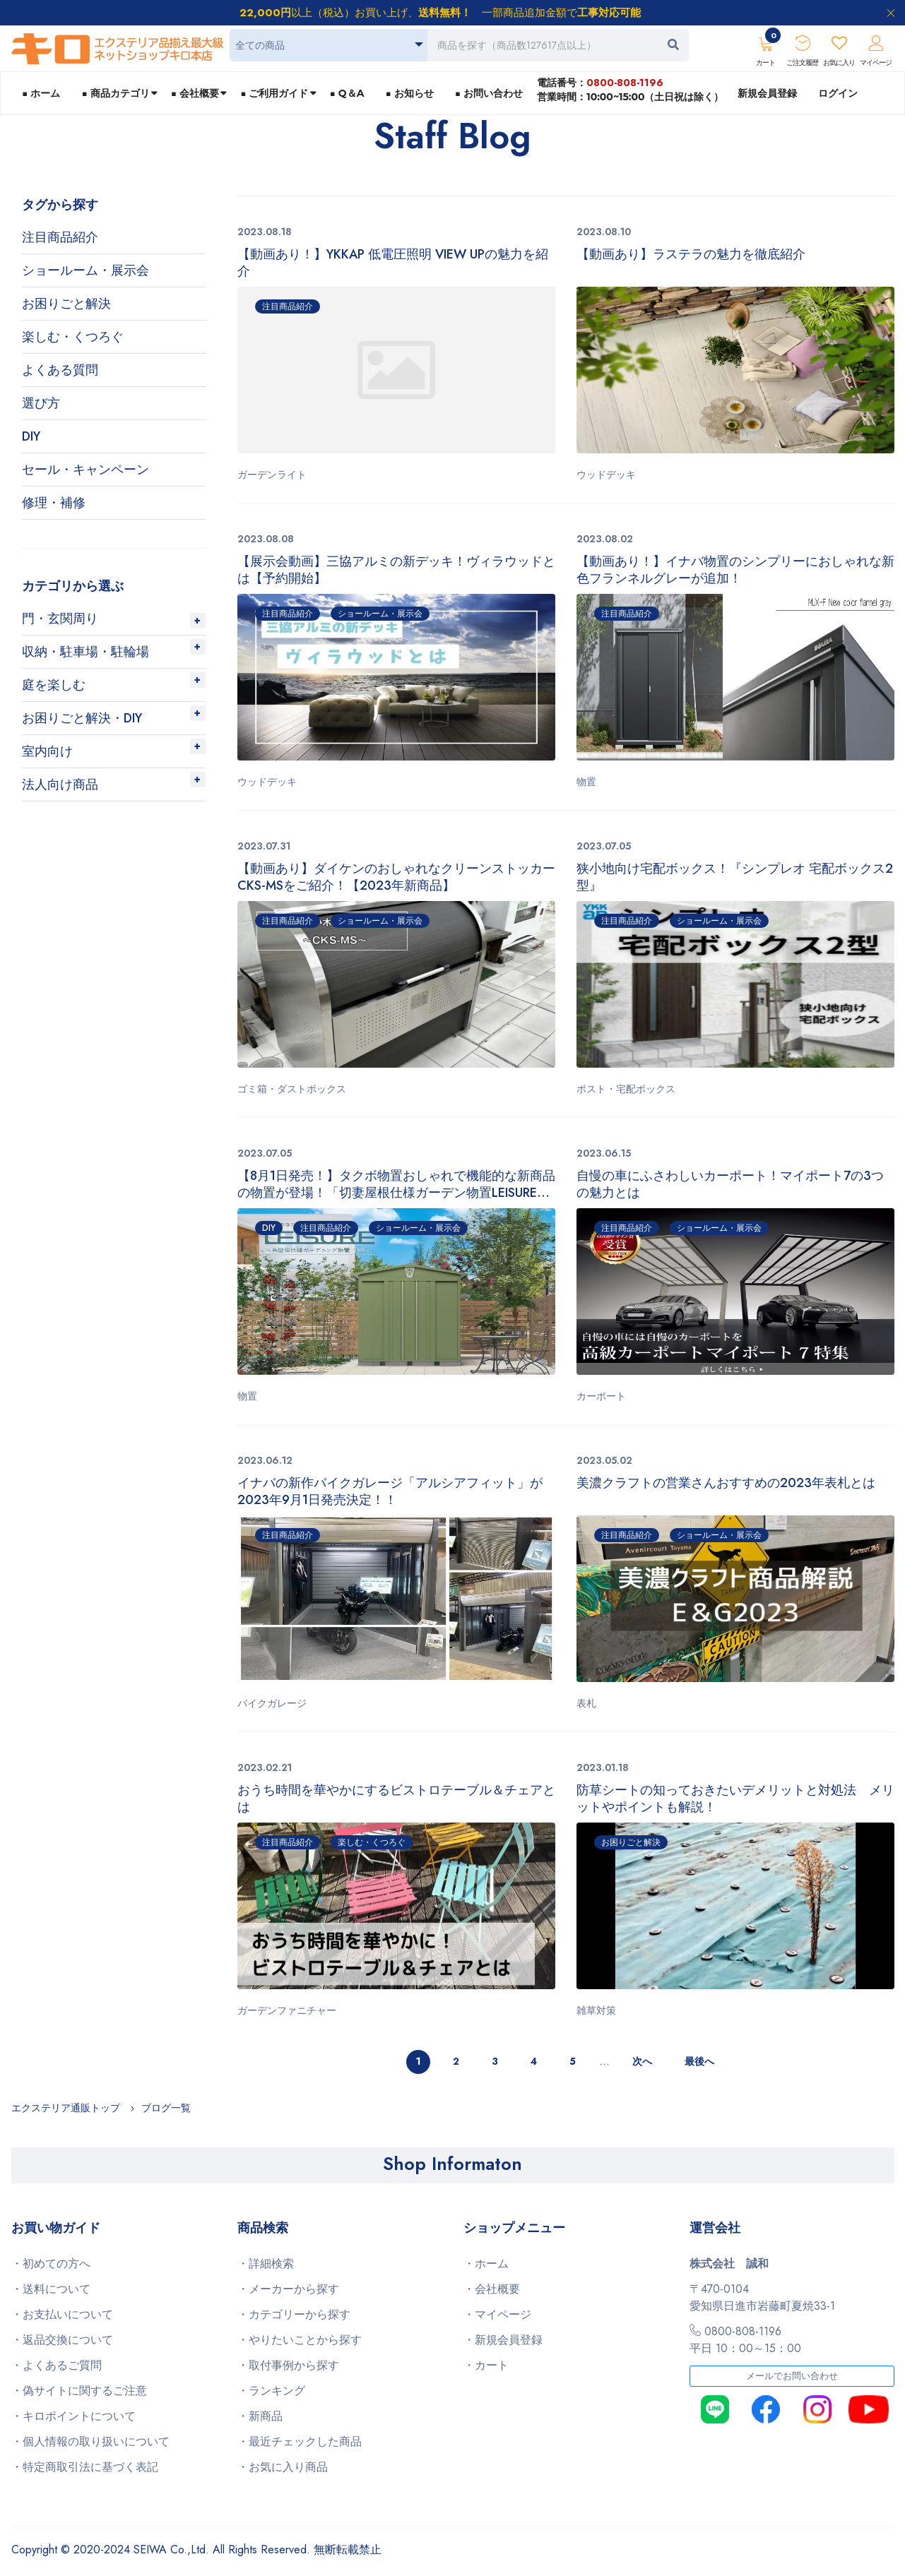 This screenshot has width=905, height=2576. What do you see at coordinates (396, 1184) in the screenshot?
I see `【8月1日発売！】タクボ物置おしゃれで機能的な新商品の物置が登場！「切妻屋根仕様ガーデン物置LEISURE（リジュー）」` at bounding box center [396, 1184].